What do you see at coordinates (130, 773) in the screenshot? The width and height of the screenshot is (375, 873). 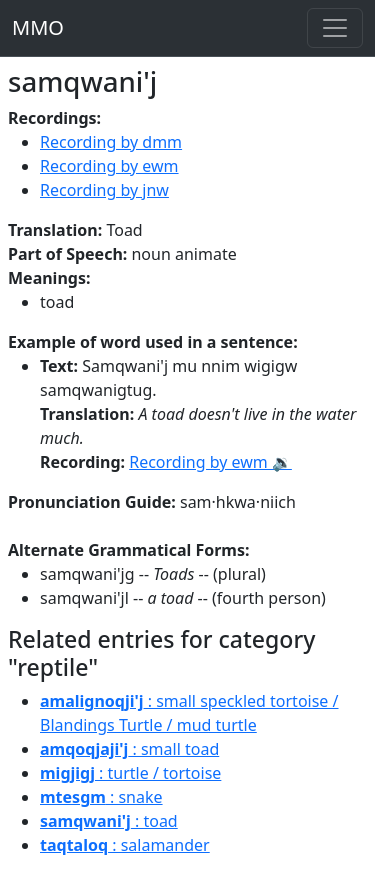 I see `: turtle / tortoise` at bounding box center [130, 773].